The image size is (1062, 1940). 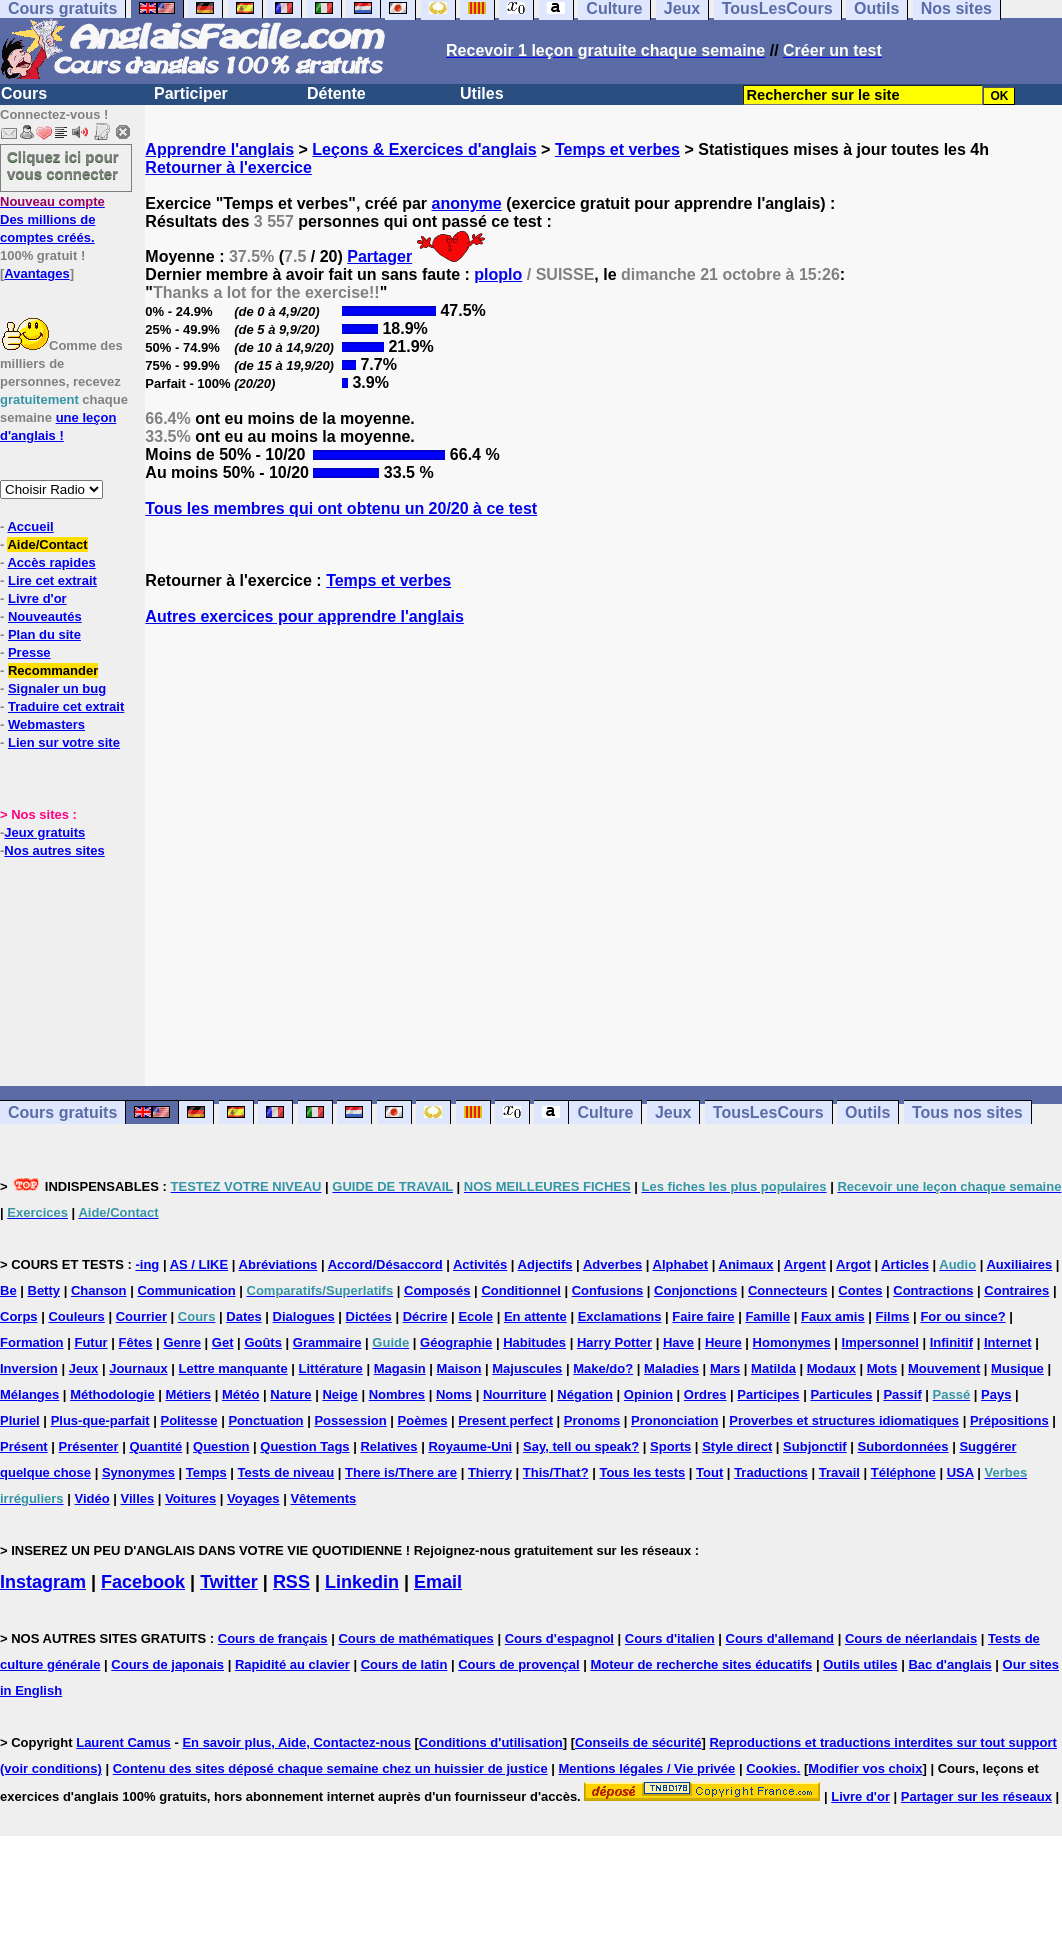 I want to click on Pays, so click(x=996, y=1394).